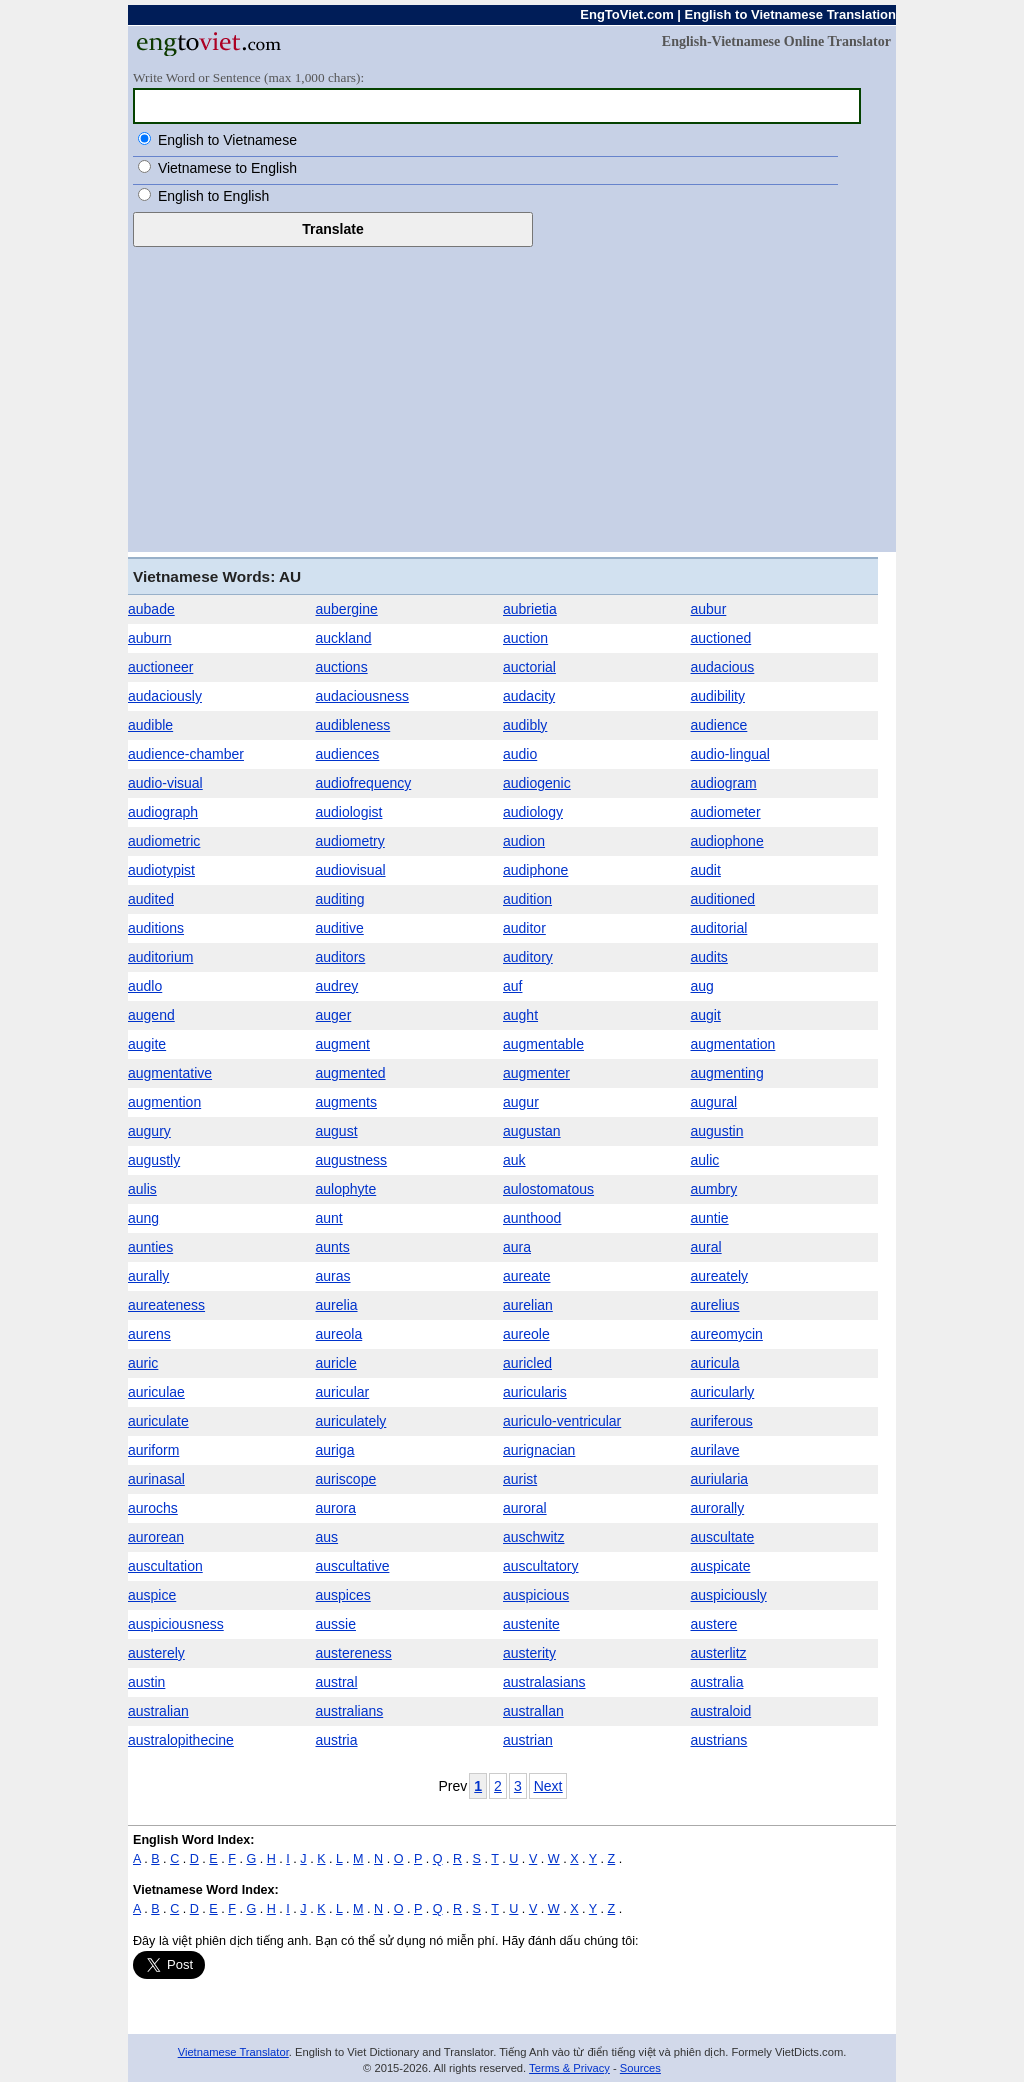 This screenshot has height=2082, width=1024. I want to click on audiology, so click(533, 812).